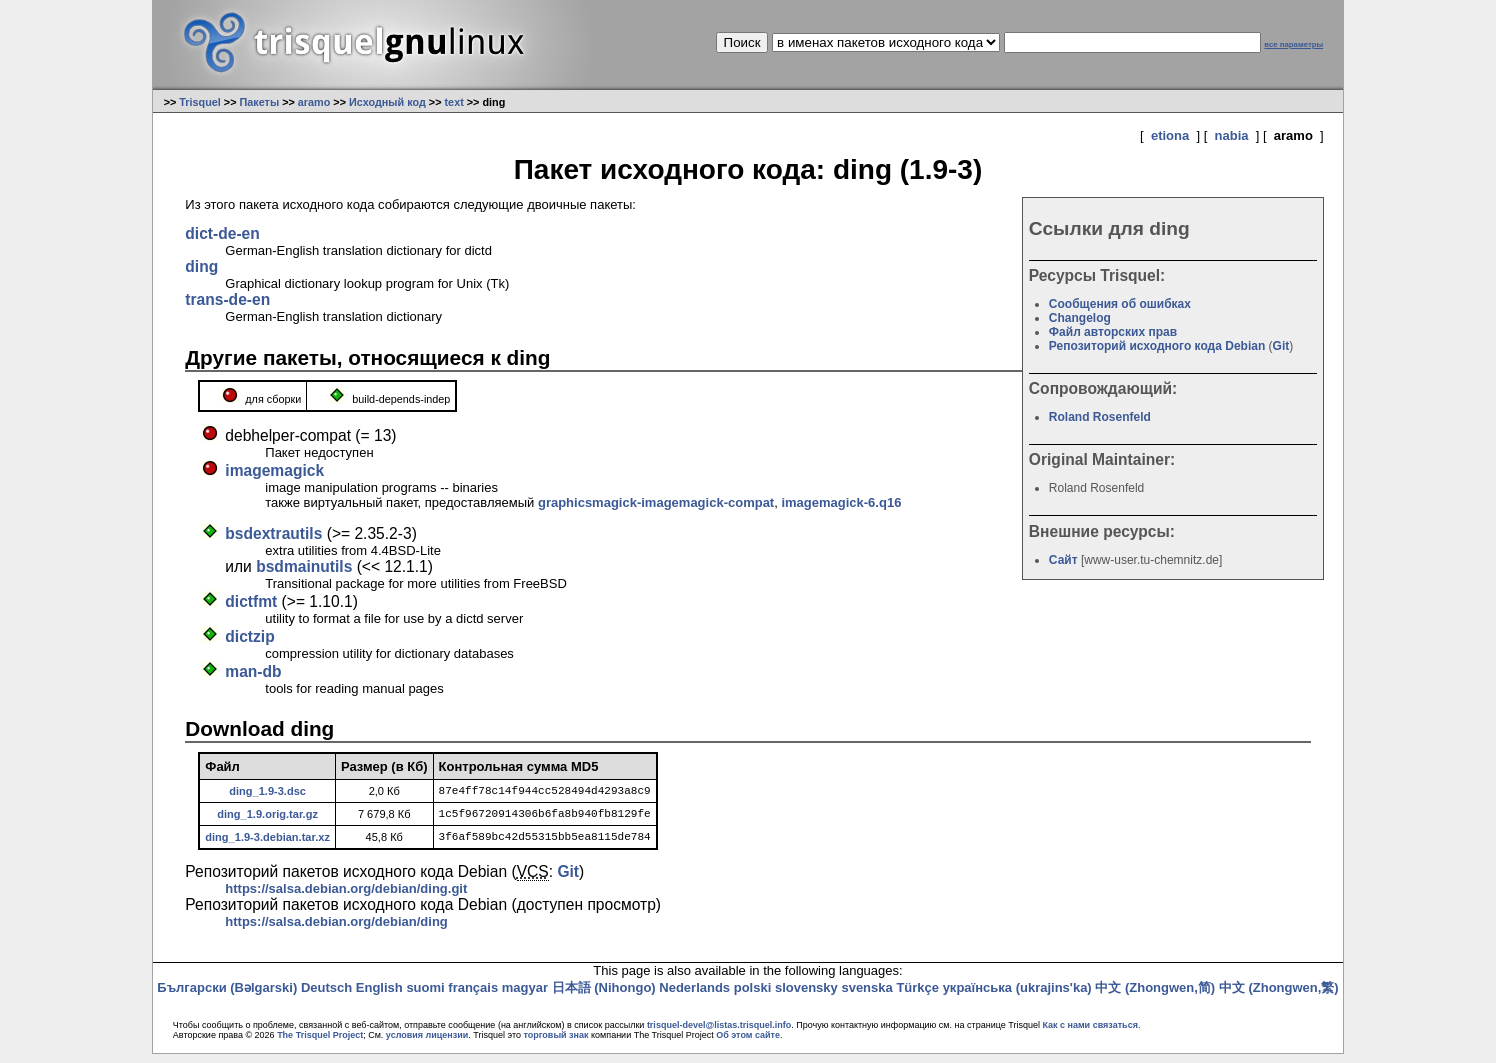 The image size is (1496, 1063). I want to click on français, so click(473, 996).